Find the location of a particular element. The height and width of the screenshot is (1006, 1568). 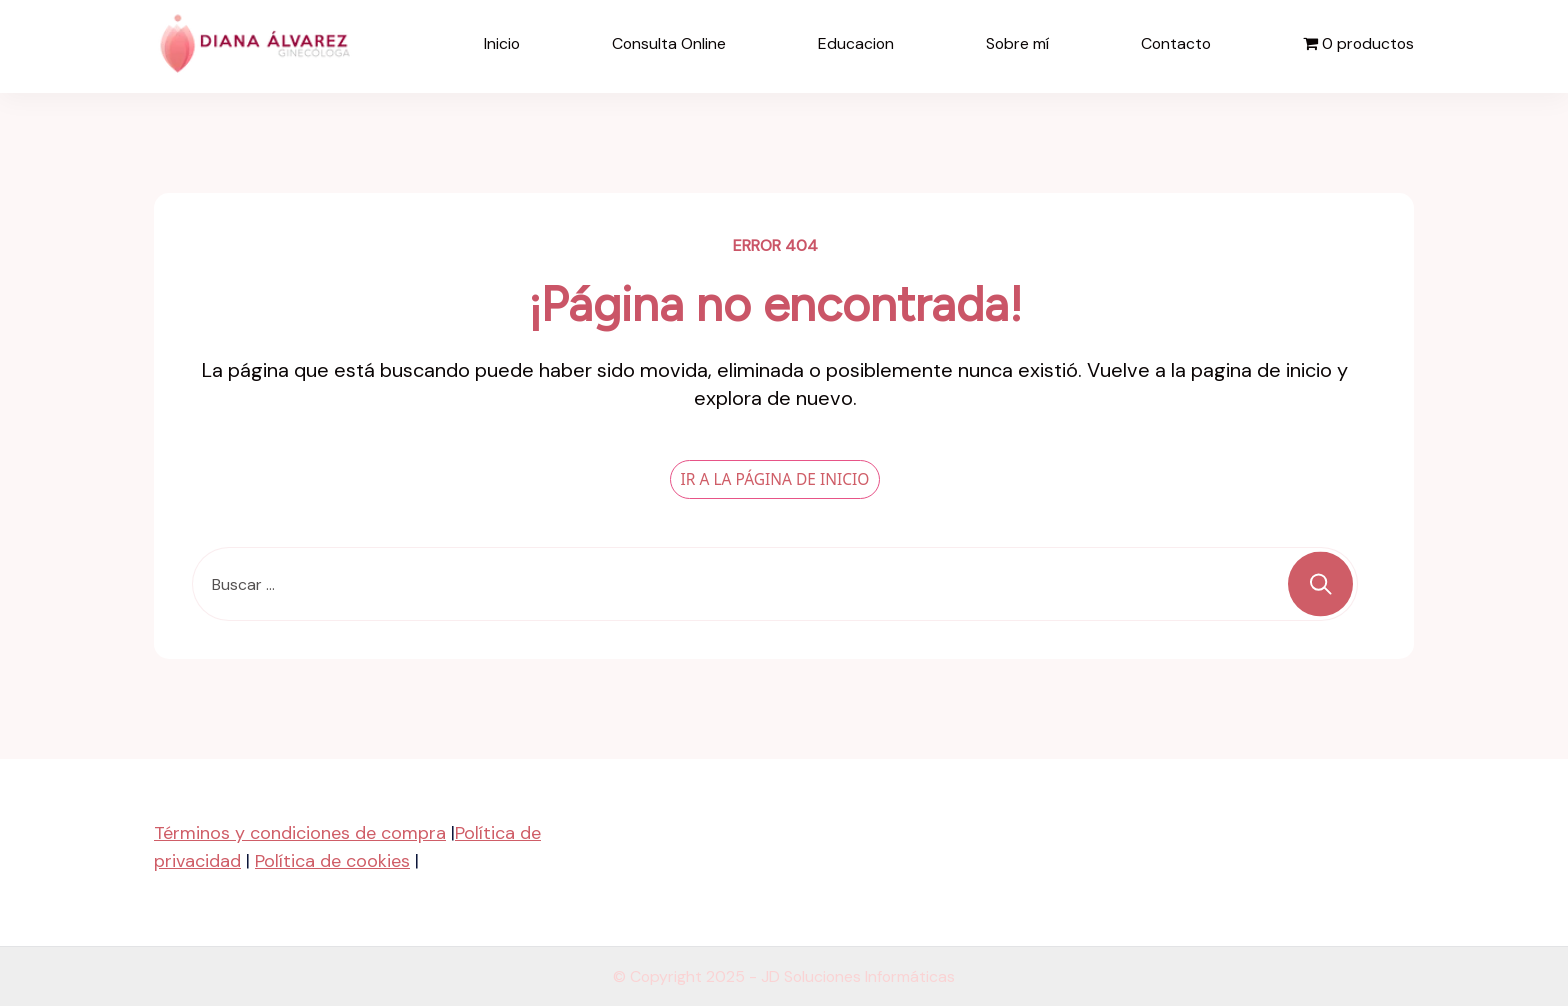

Consulta Online is located at coordinates (669, 43).